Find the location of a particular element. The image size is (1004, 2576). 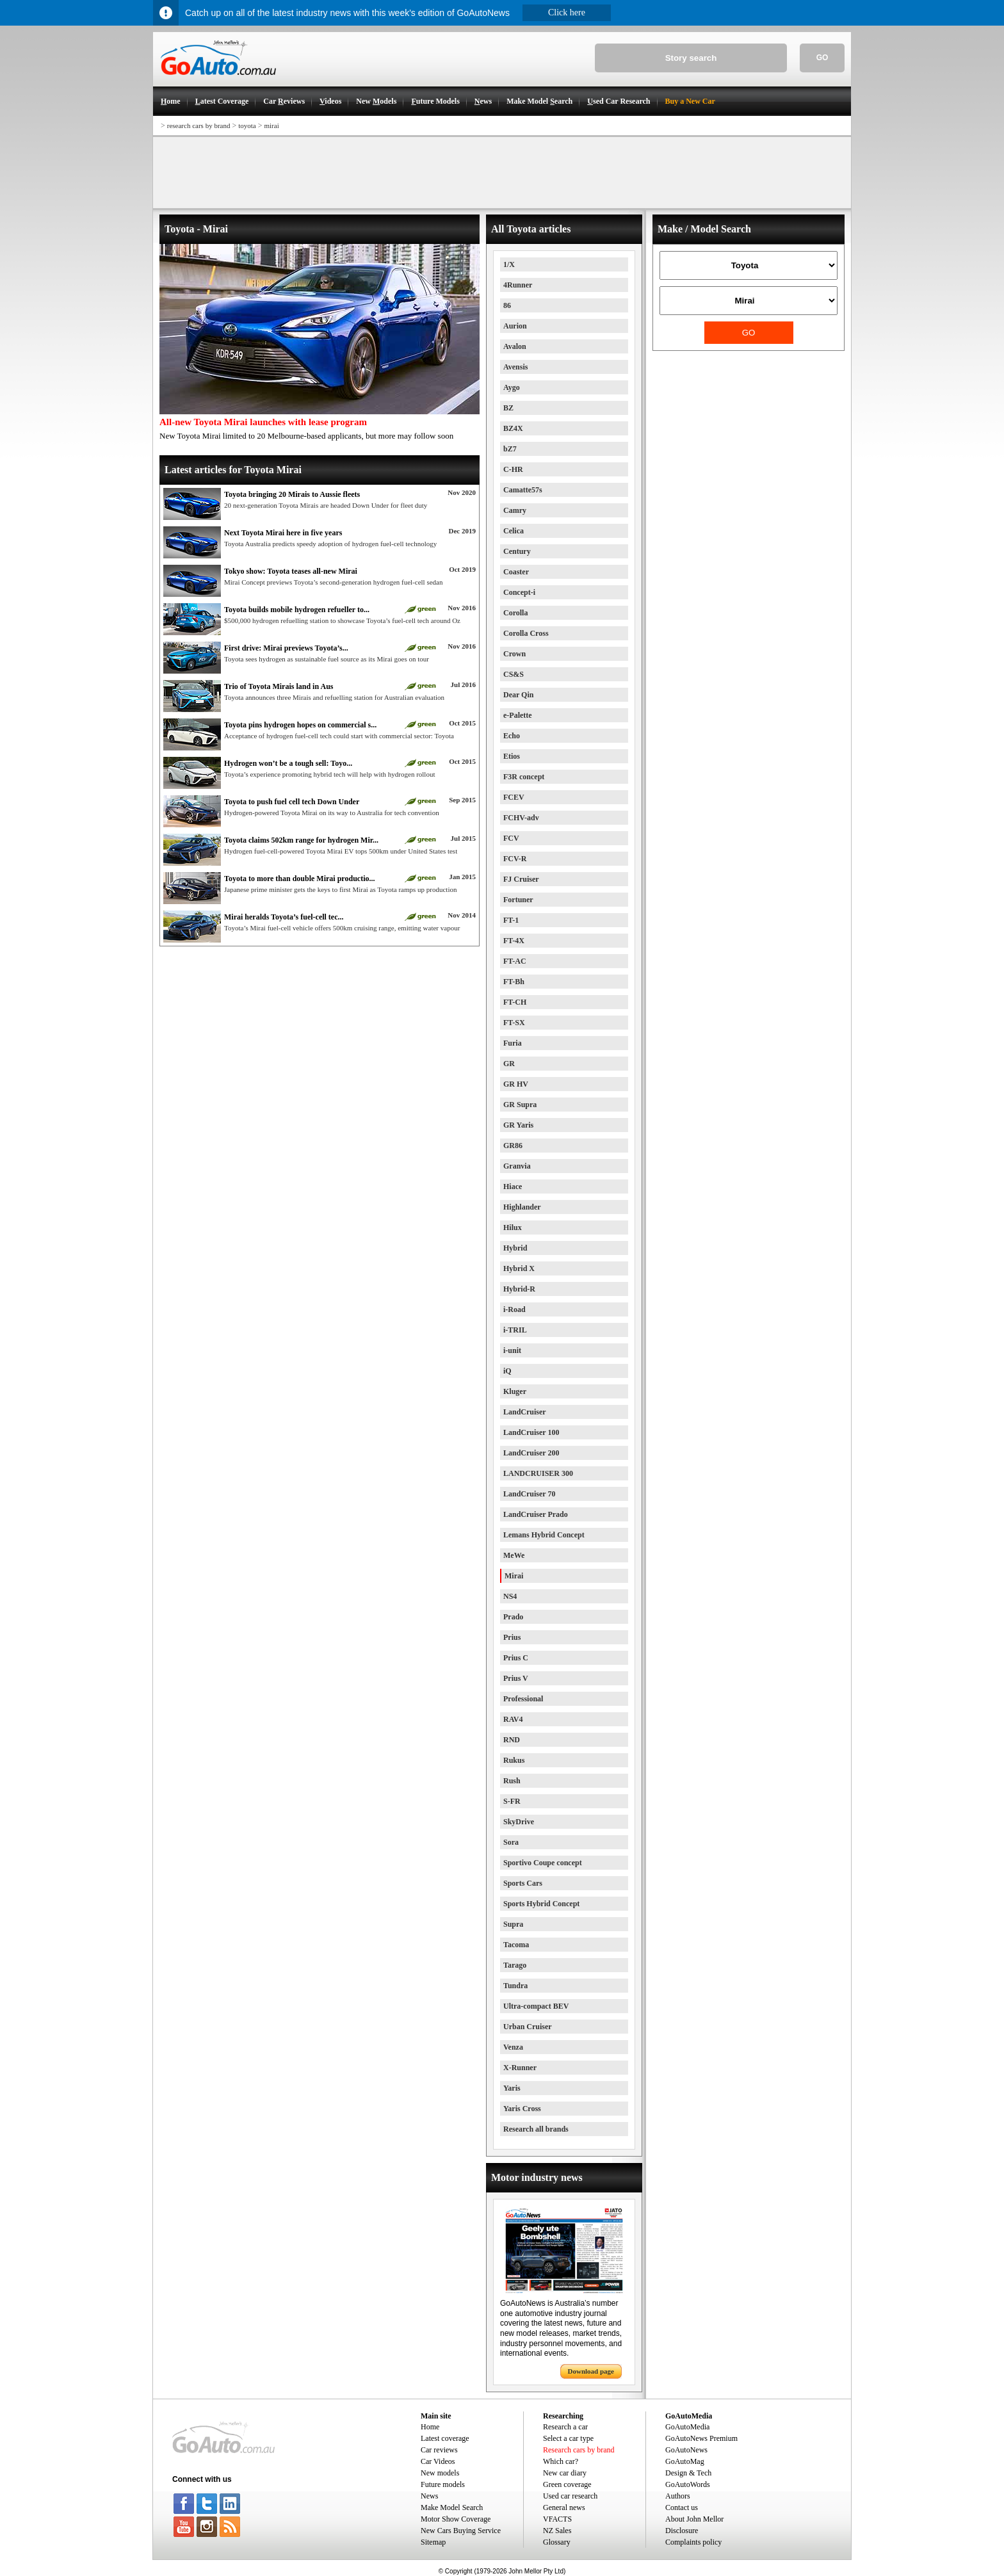

Hybrid-R is located at coordinates (519, 1288).